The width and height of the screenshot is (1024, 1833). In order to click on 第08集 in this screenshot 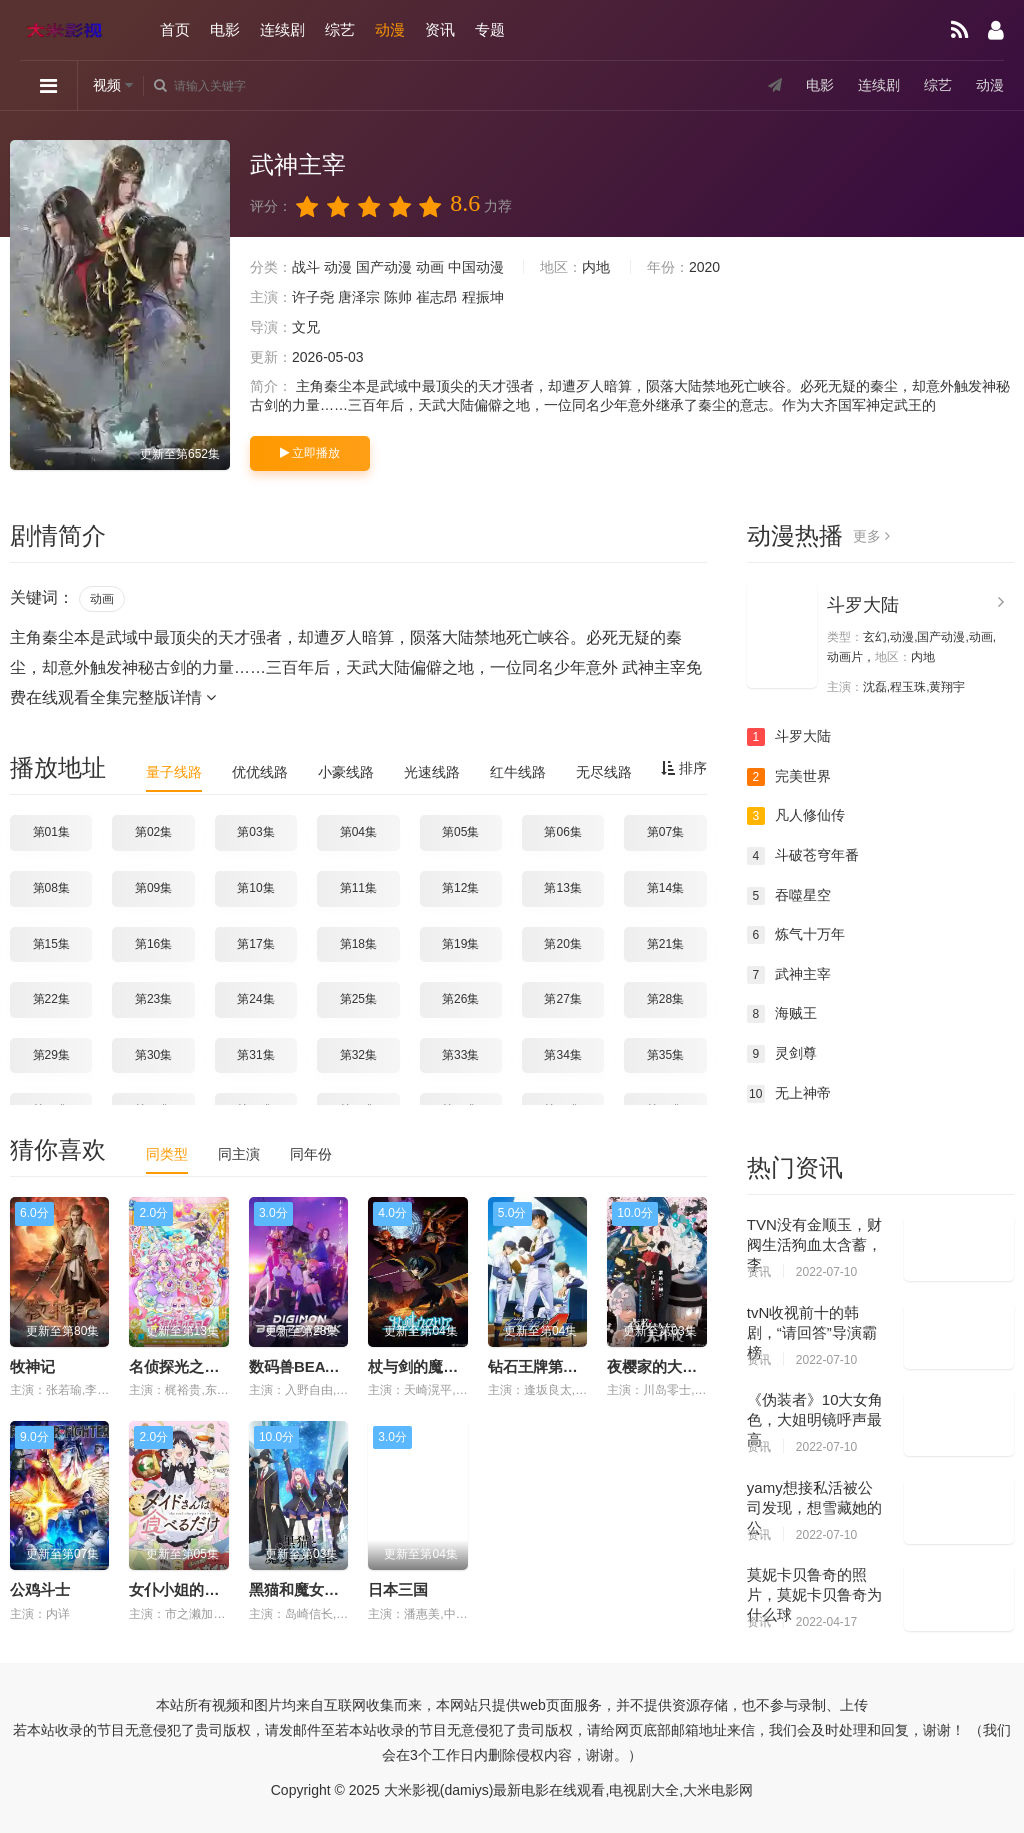, I will do `click(51, 888)`.